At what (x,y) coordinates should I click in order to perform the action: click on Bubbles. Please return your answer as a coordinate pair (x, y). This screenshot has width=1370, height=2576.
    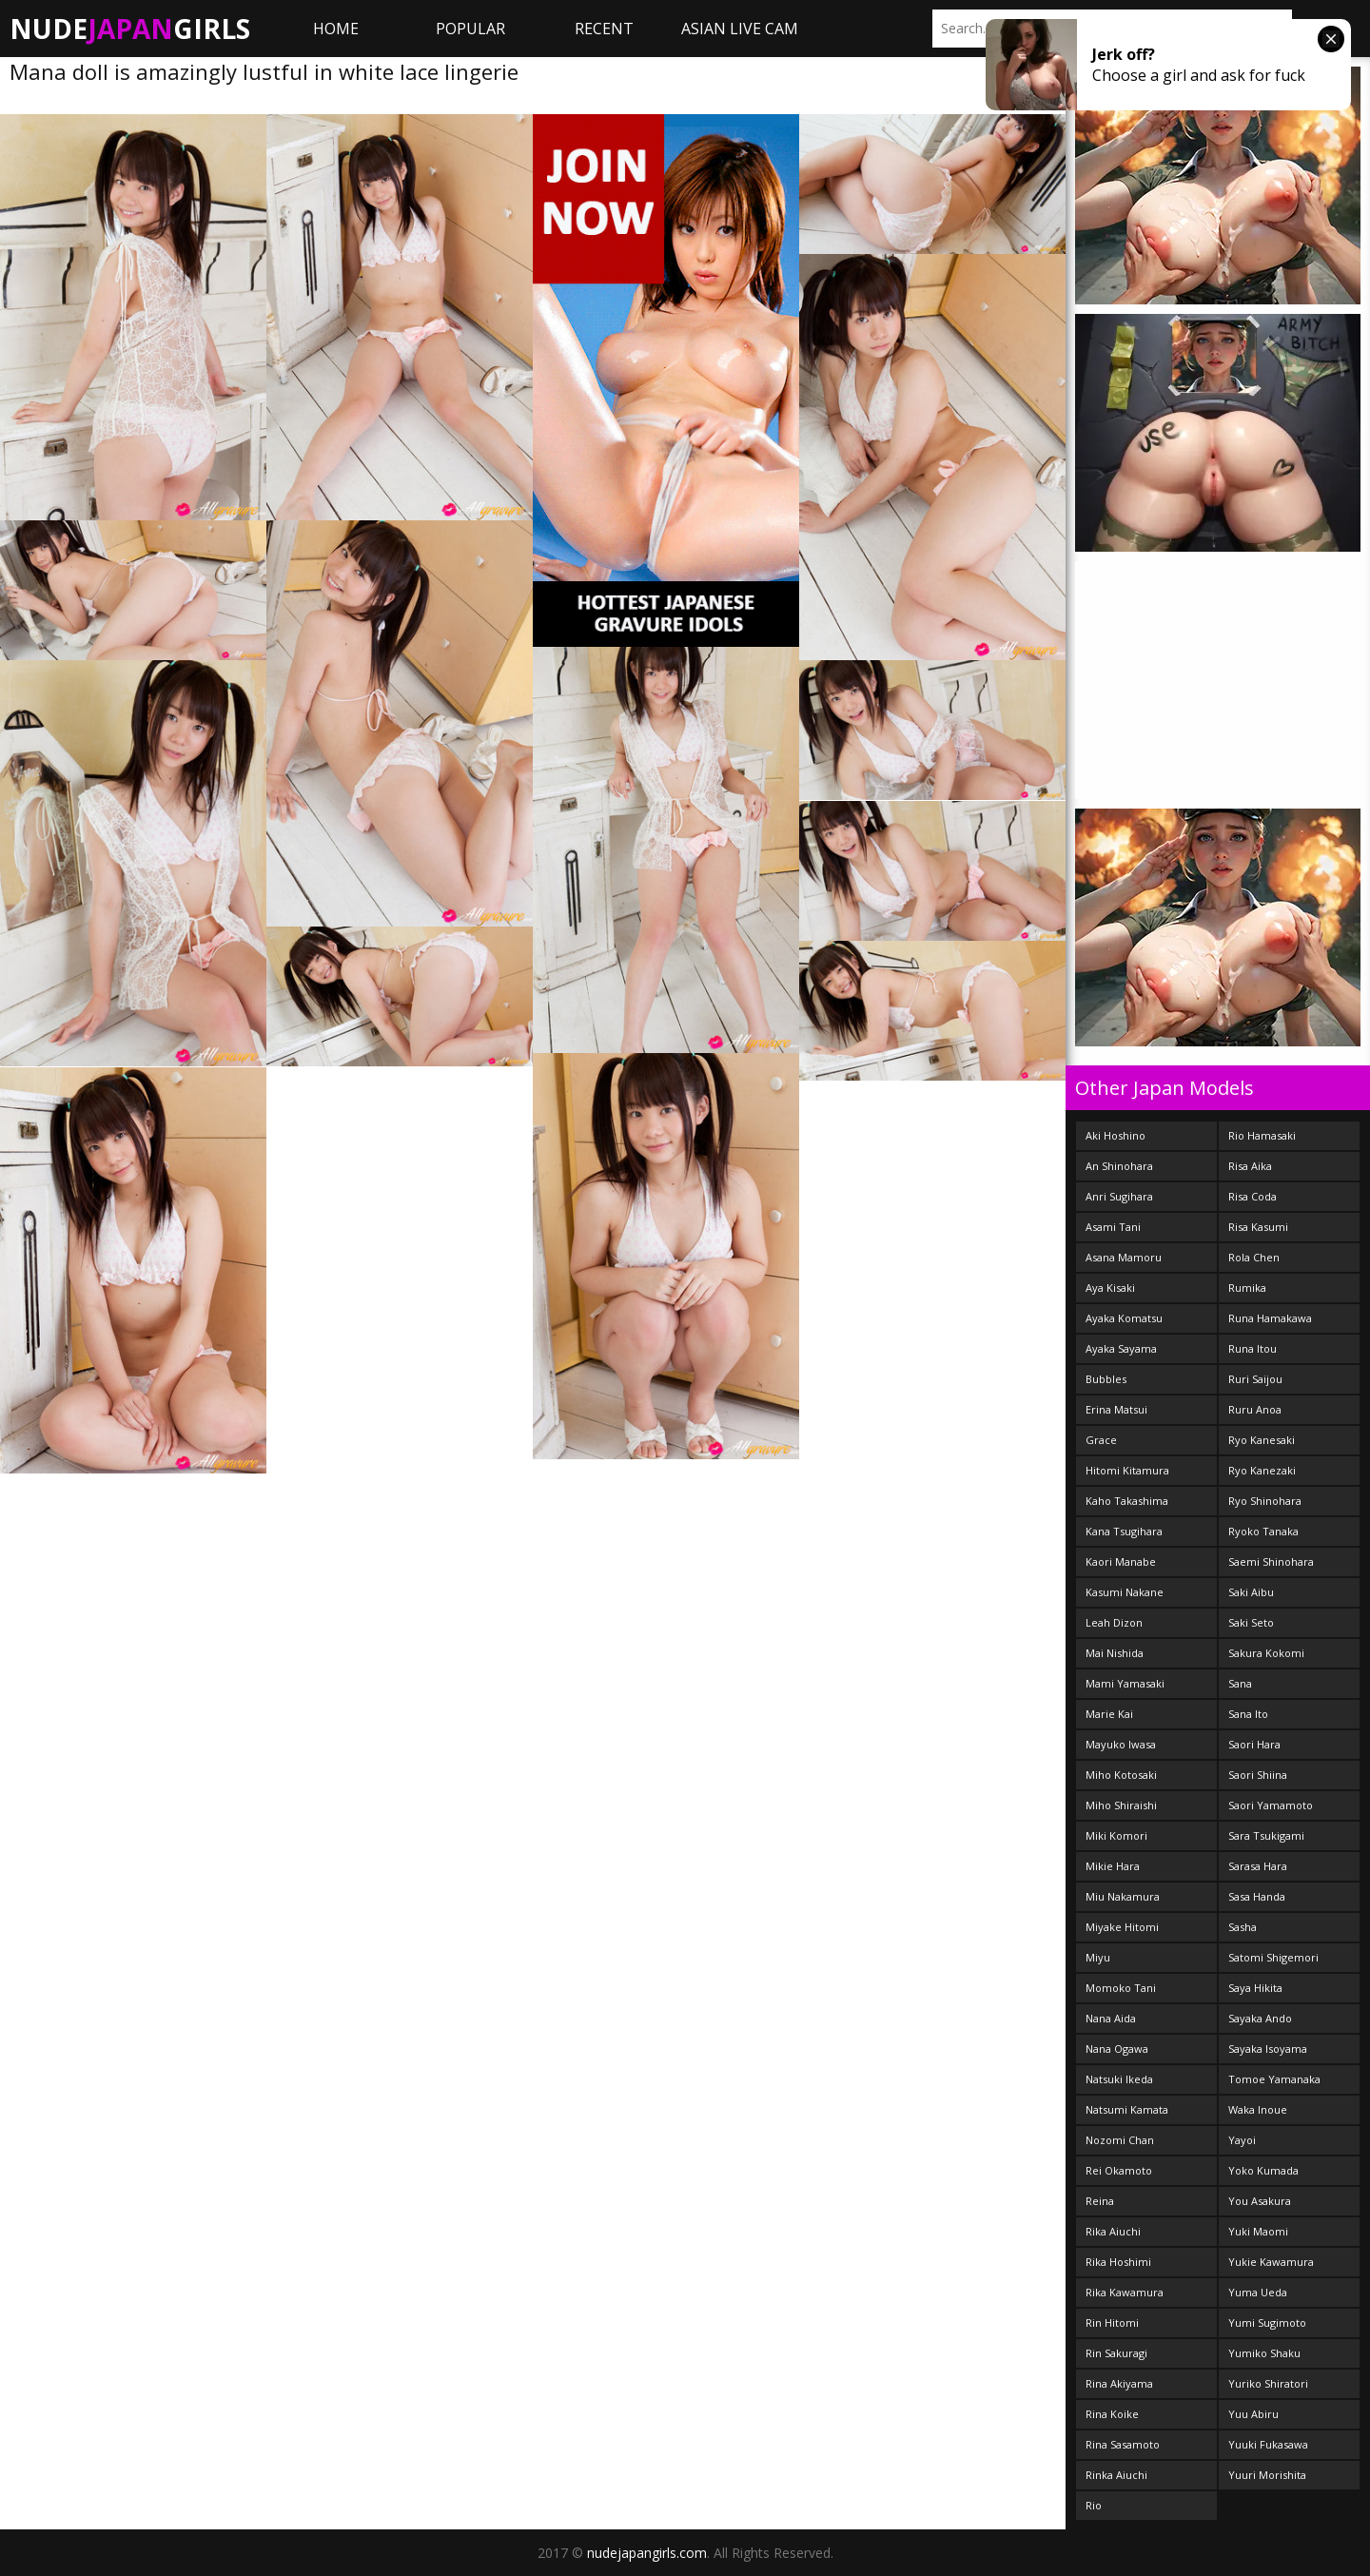
    Looking at the image, I should click on (1106, 1379).